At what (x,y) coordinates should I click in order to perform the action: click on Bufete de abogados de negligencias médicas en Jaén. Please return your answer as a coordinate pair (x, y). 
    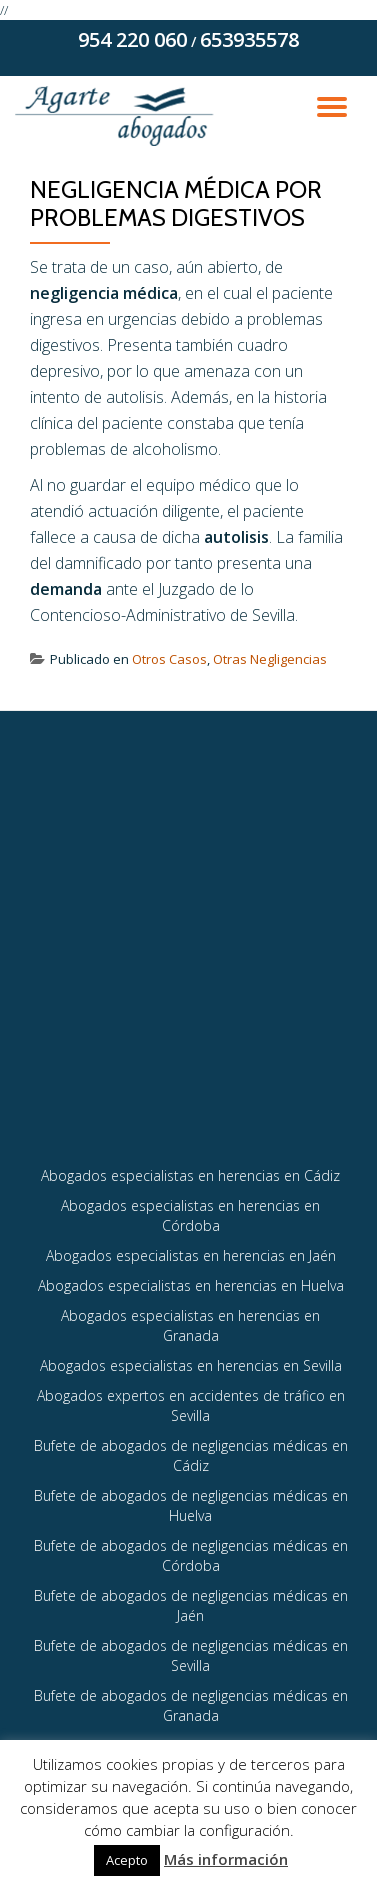
    Looking at the image, I should click on (191, 1605).